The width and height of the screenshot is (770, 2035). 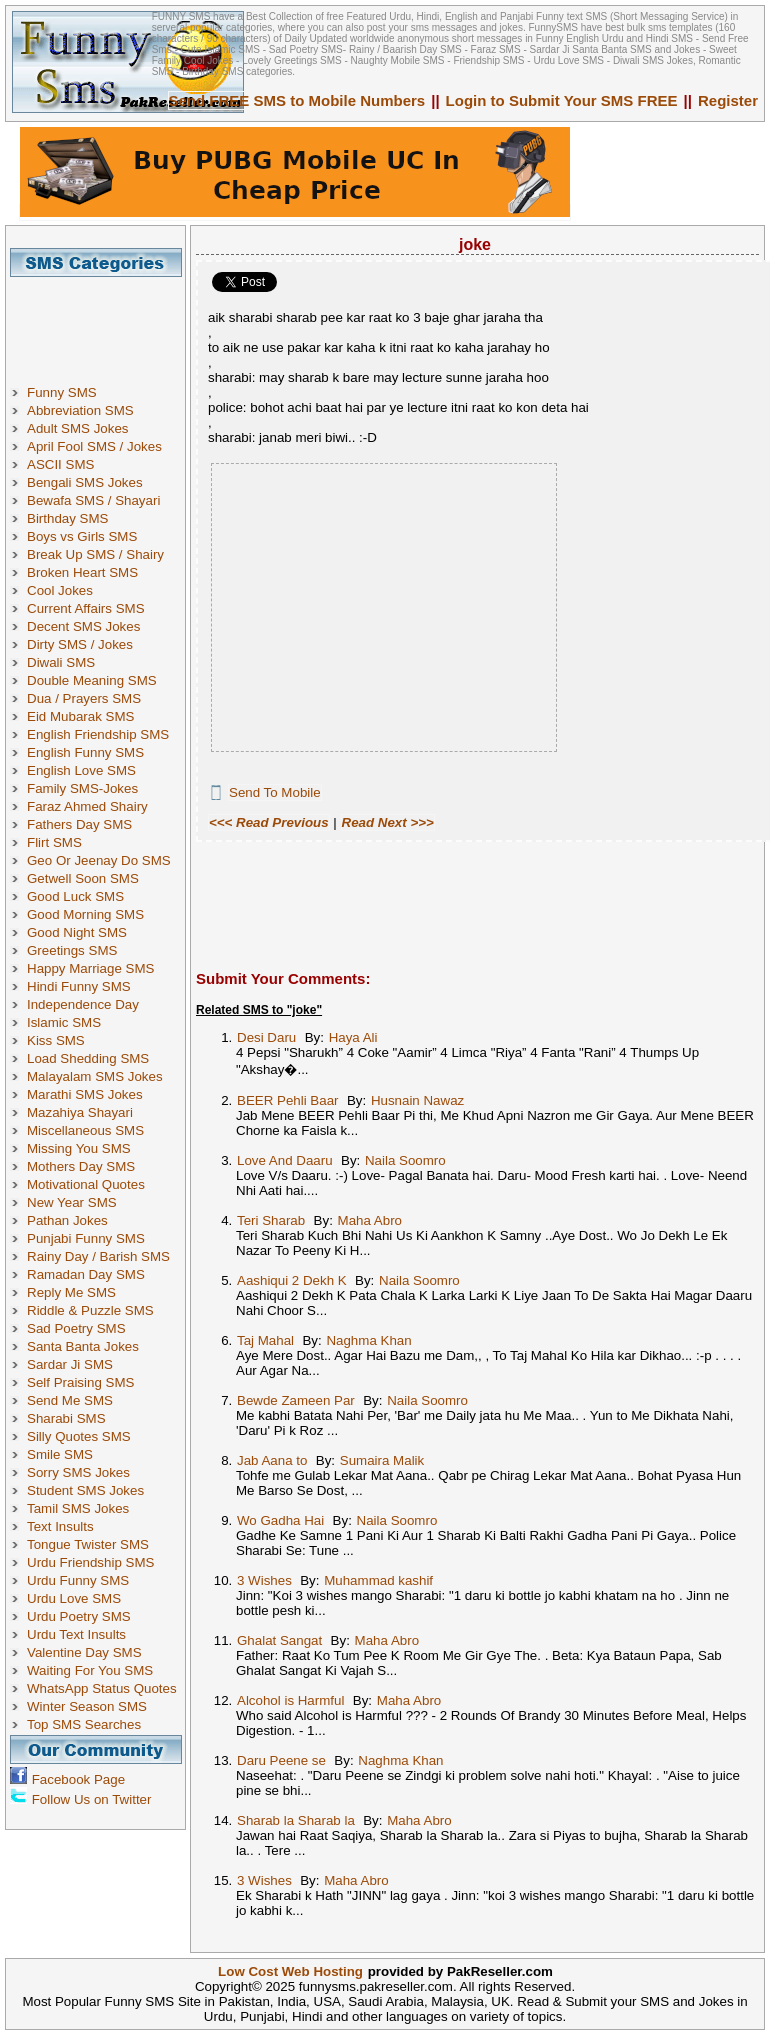 What do you see at coordinates (378, 1580) in the screenshot?
I see `Muhammad kashif` at bounding box center [378, 1580].